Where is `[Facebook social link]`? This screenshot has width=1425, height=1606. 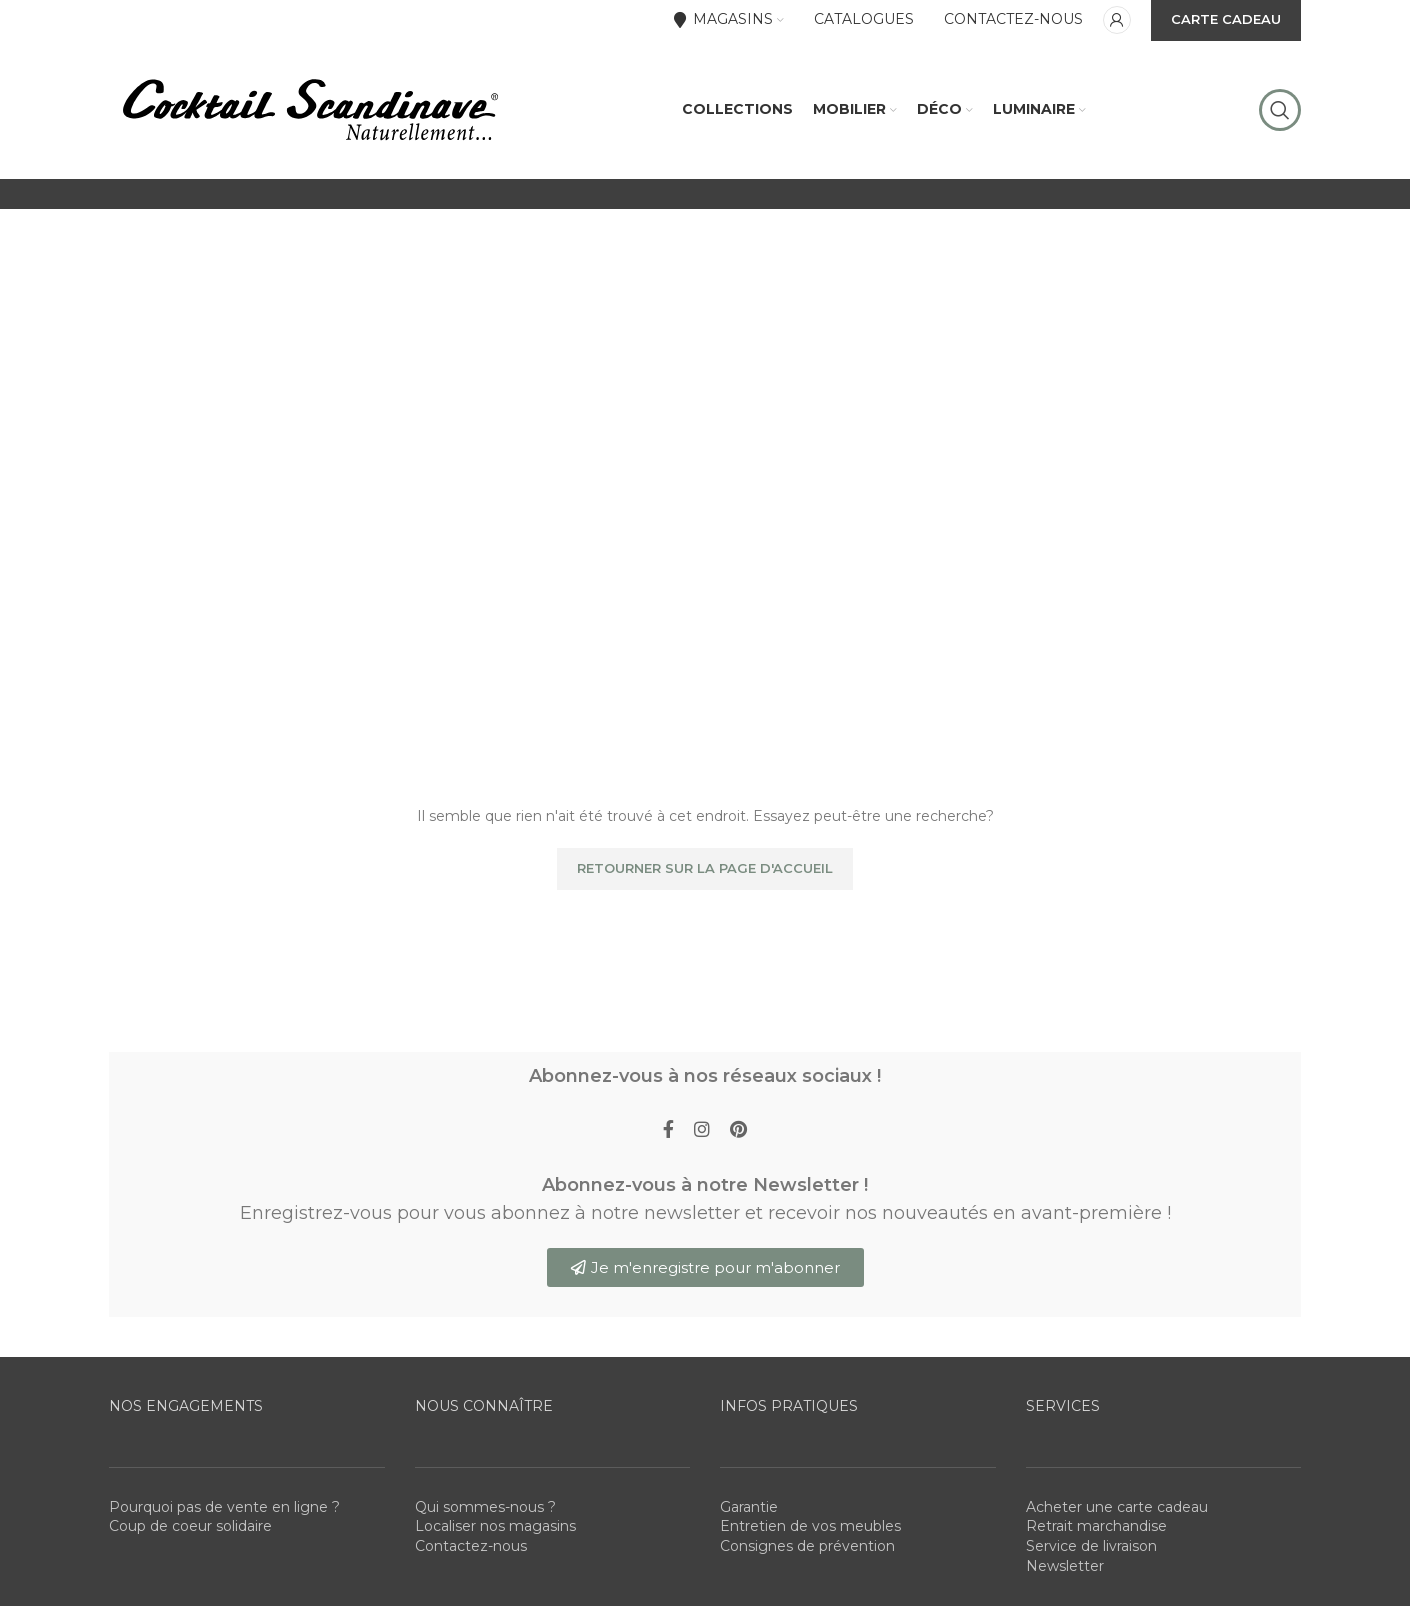
[Facebook social link] is located at coordinates (668, 1132).